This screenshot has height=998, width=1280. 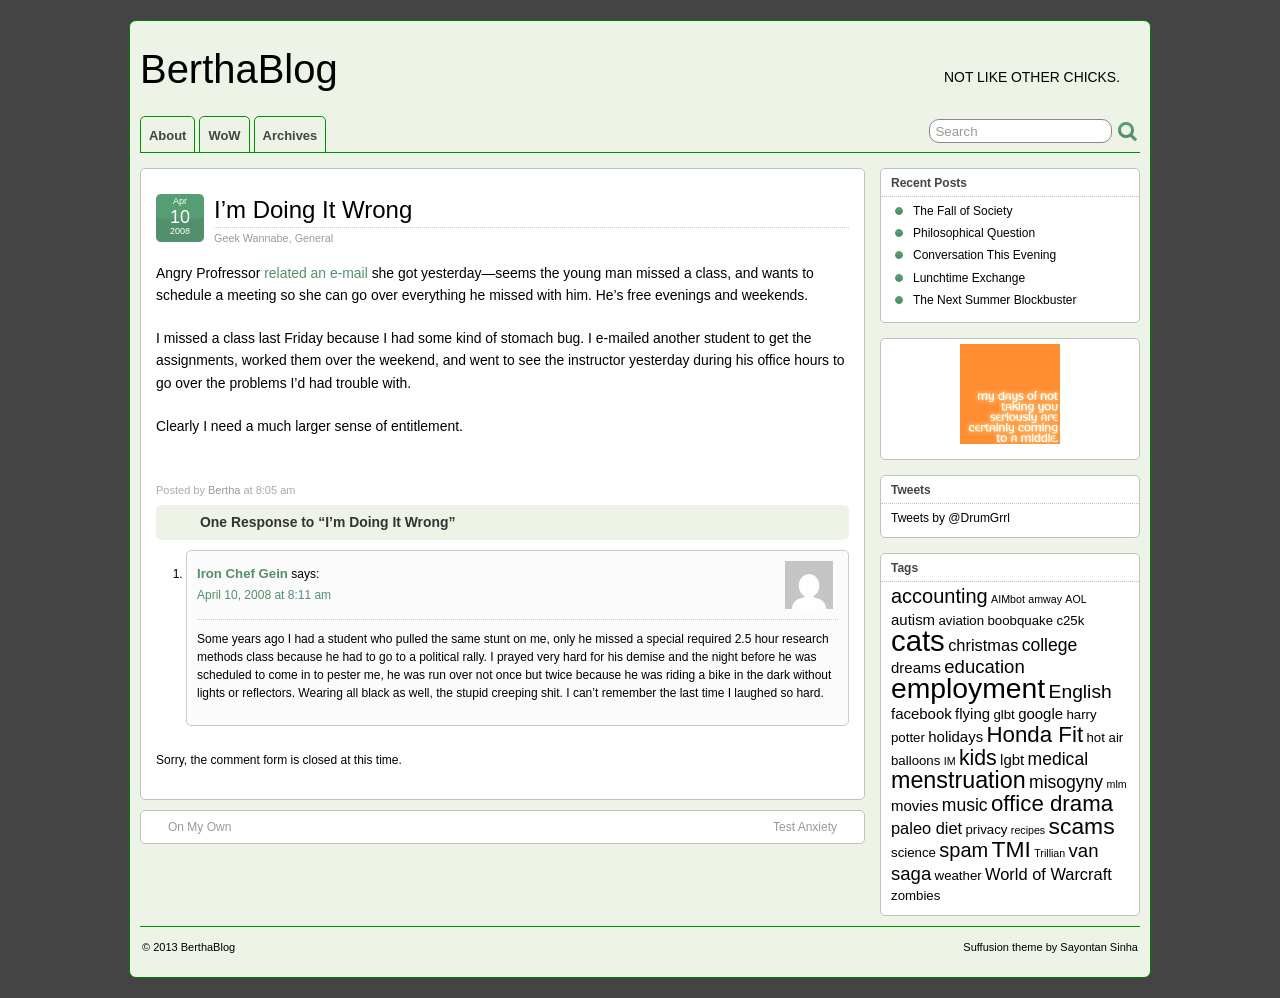 I want to click on Philosophical Question, so click(x=974, y=233).